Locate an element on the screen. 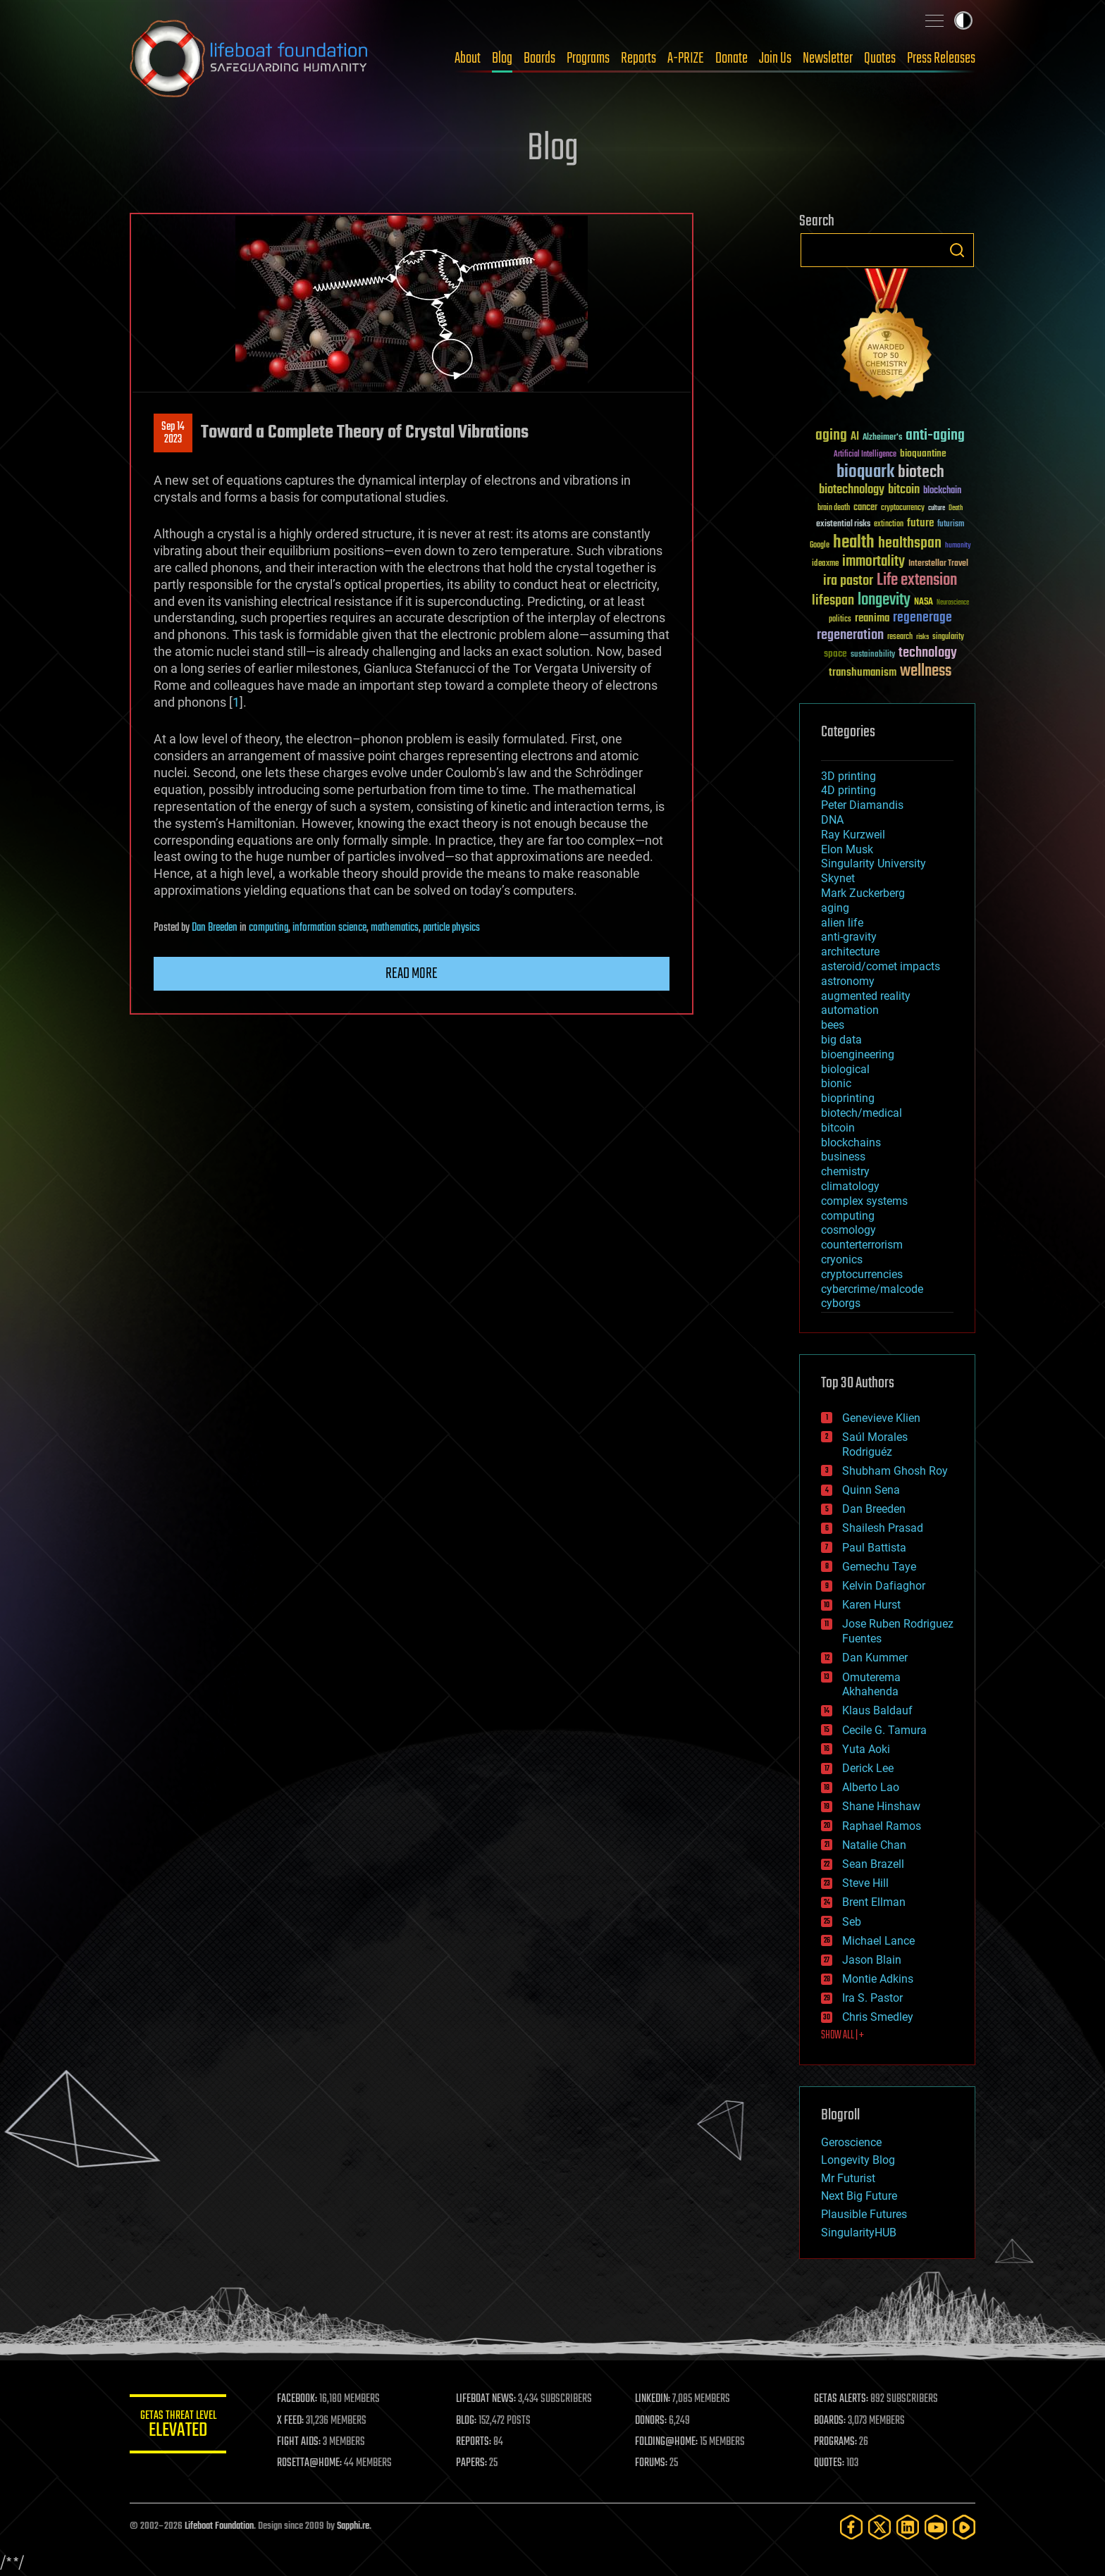 This screenshot has width=1105, height=2576. computing is located at coordinates (268, 928).